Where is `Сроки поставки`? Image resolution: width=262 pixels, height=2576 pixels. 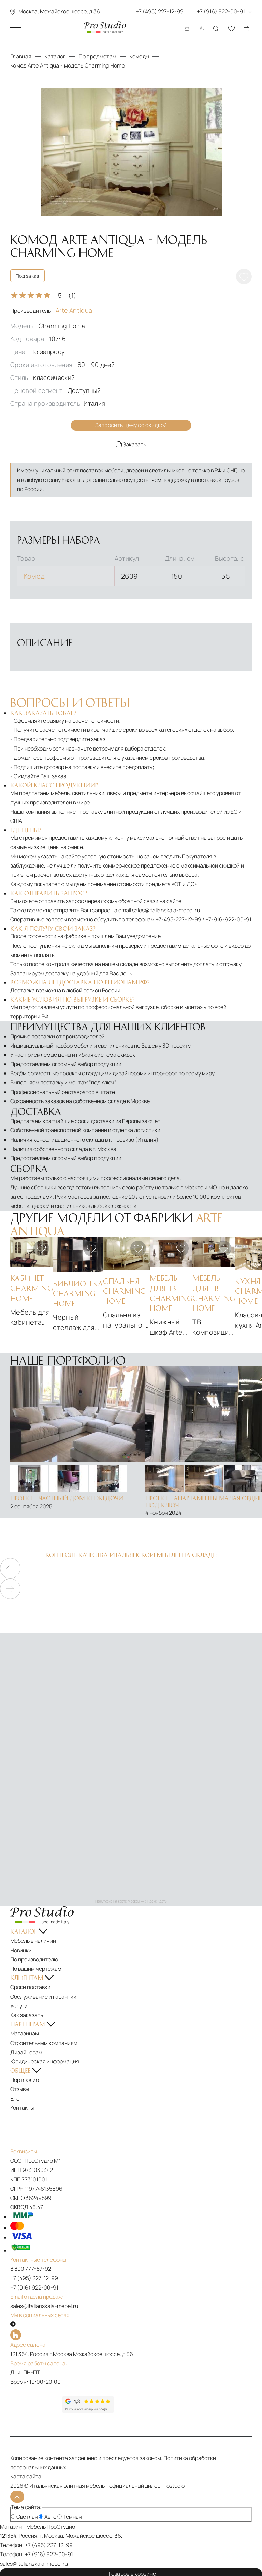
Сроки поставки is located at coordinates (30, 1986).